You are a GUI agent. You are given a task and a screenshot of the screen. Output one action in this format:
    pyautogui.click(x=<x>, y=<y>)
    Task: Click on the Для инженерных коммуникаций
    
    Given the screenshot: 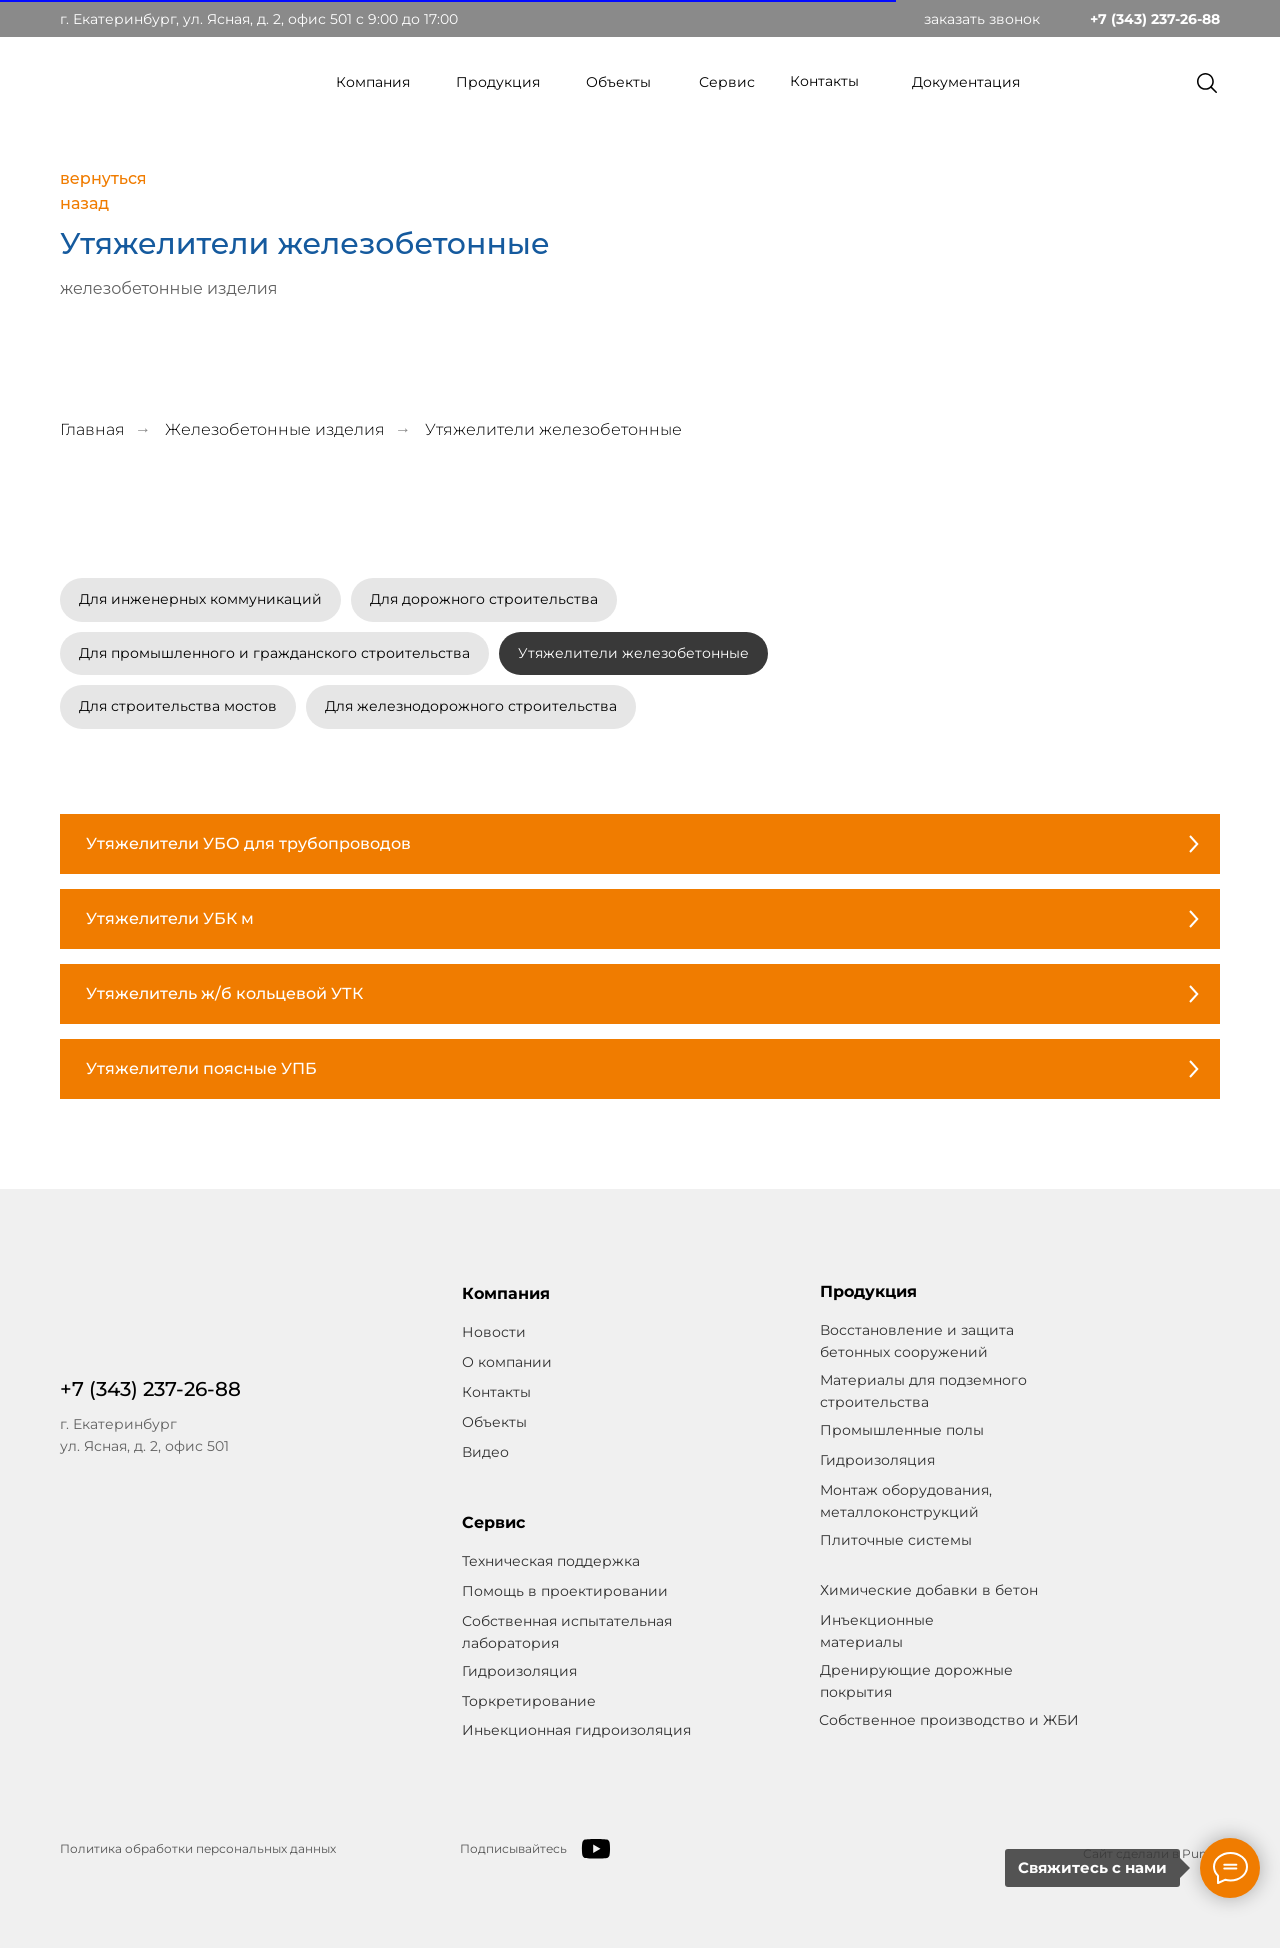 What is the action you would take?
    pyautogui.click(x=200, y=599)
    